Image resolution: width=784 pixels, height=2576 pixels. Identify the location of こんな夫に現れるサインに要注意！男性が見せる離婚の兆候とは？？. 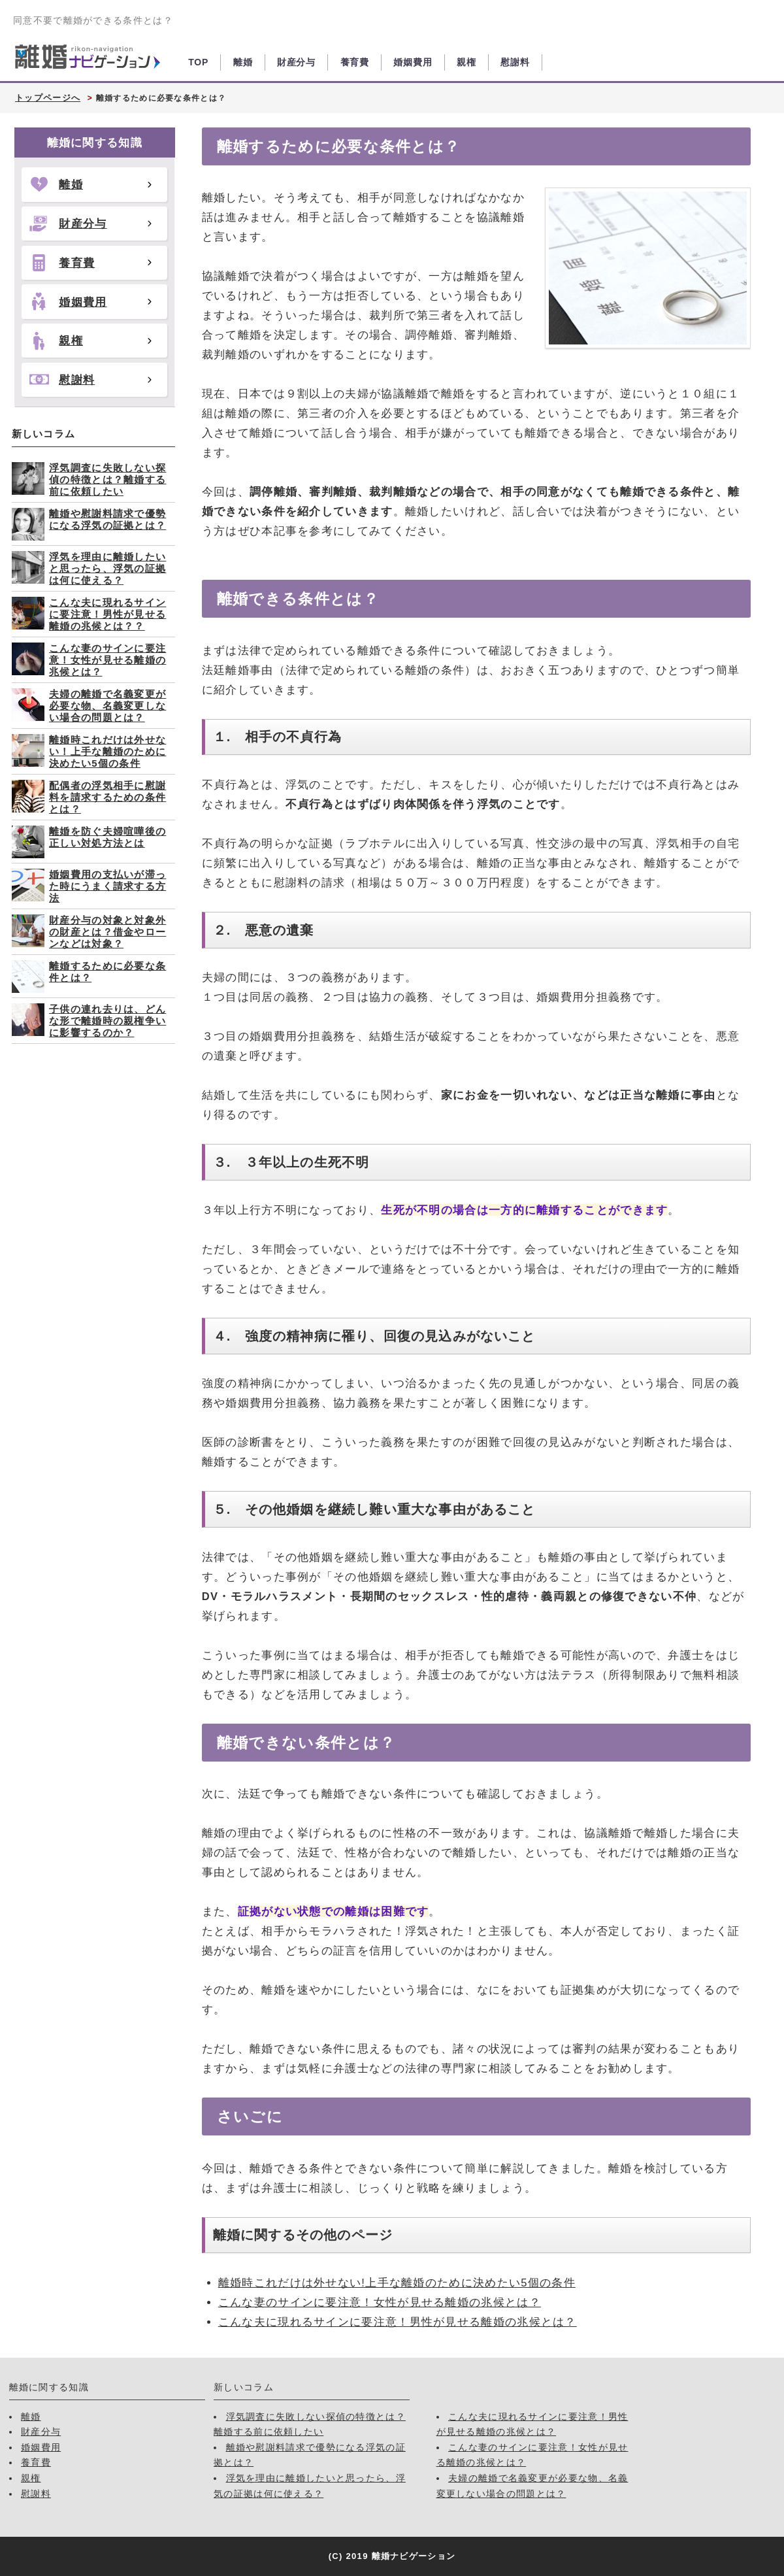
(107, 614).